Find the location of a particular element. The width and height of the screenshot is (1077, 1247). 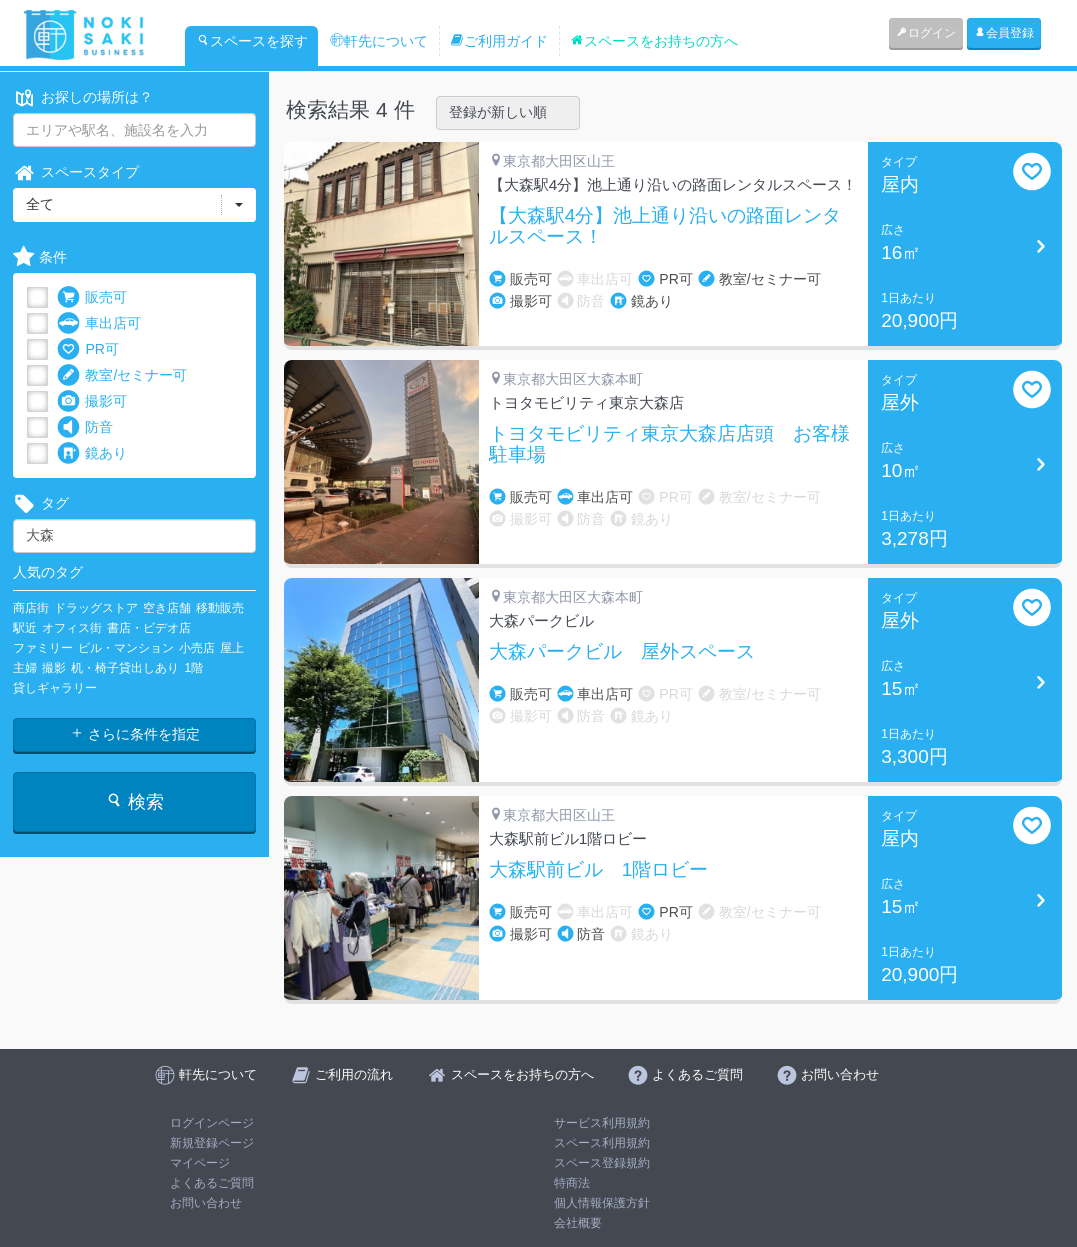

ログイン is located at coordinates (926, 33).